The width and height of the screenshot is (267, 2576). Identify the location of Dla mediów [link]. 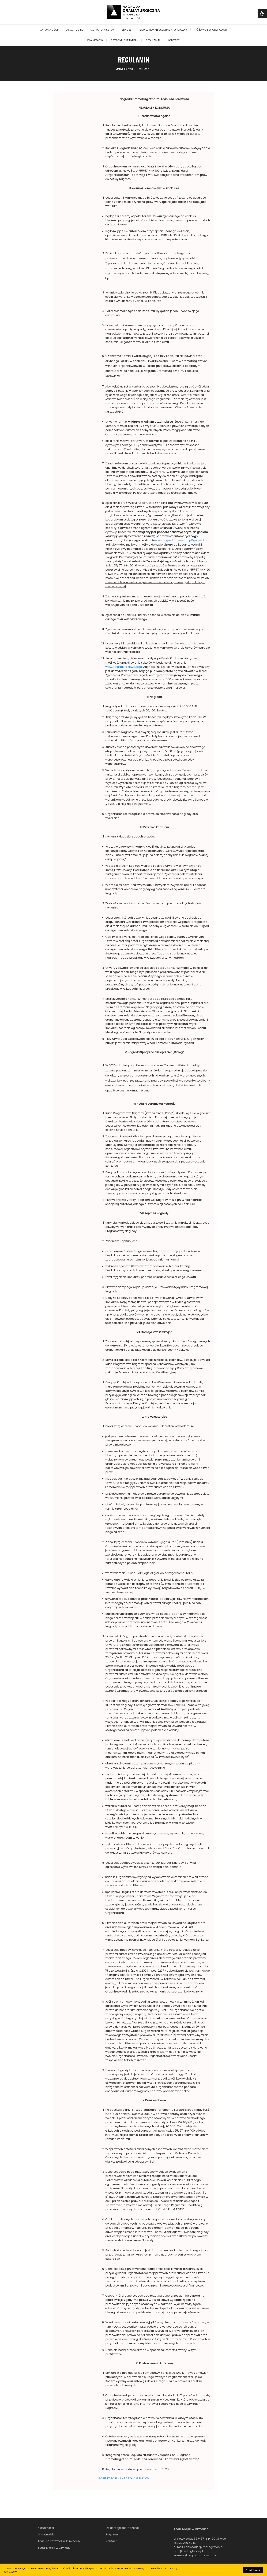
(95, 40).